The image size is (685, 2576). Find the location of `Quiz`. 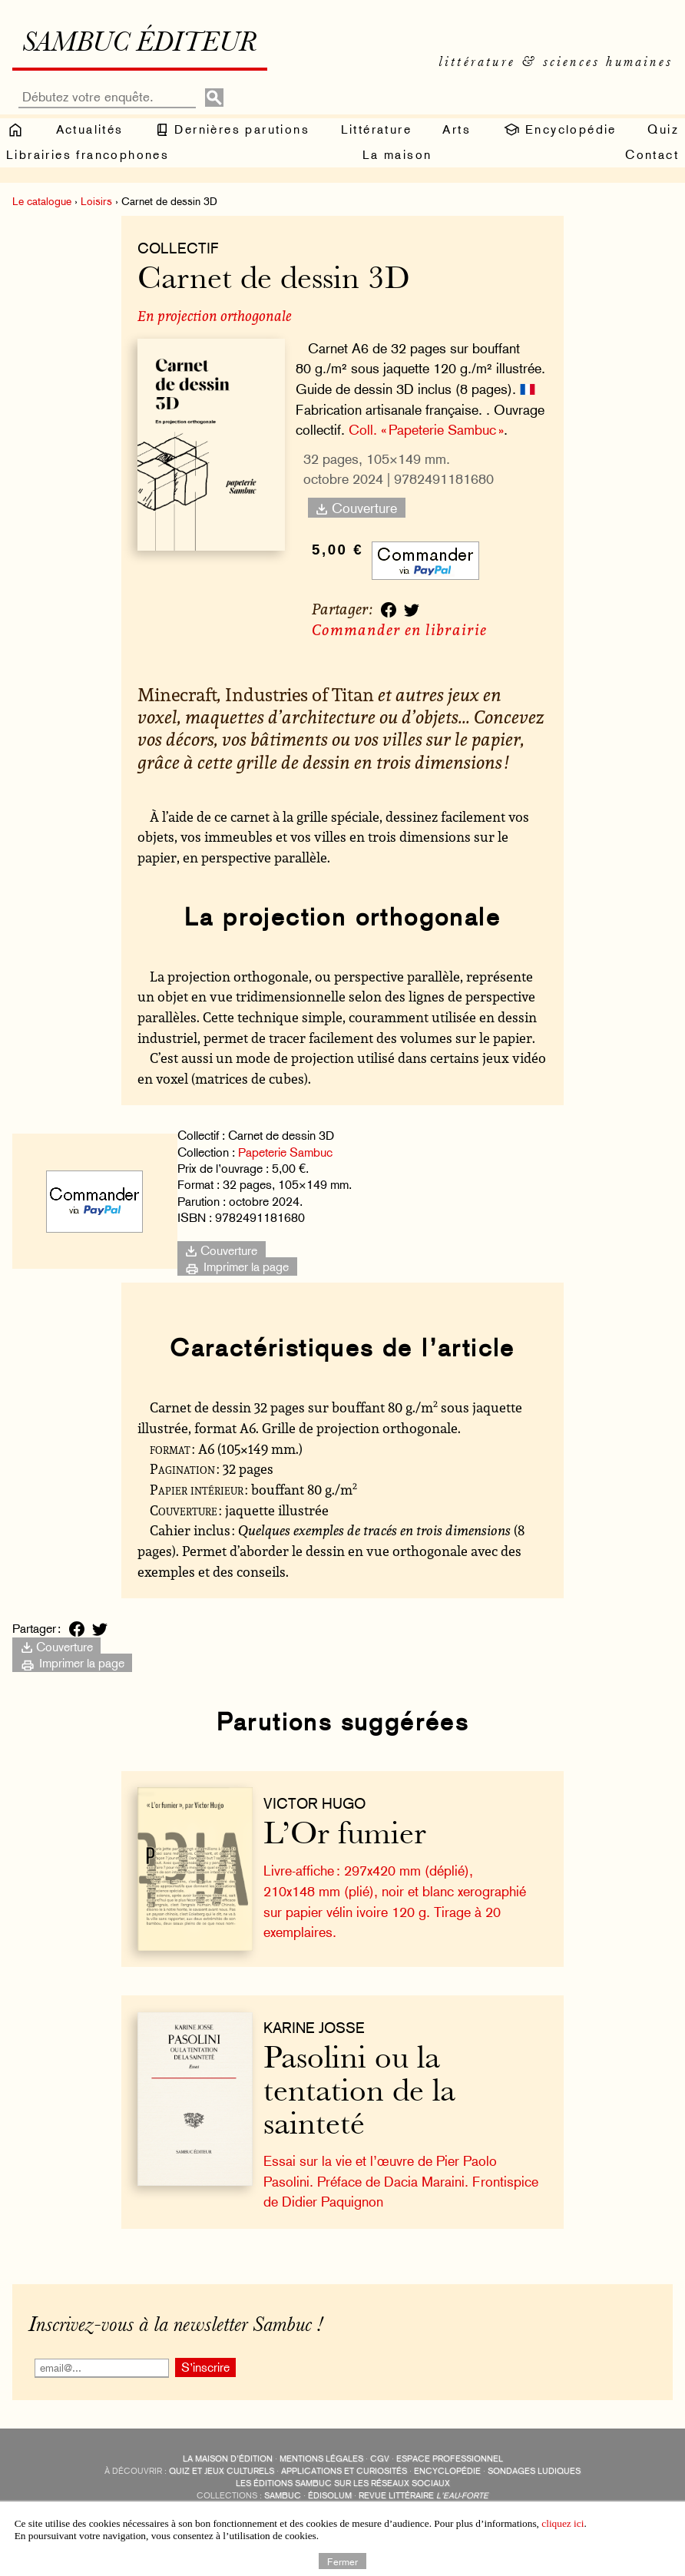

Quiz is located at coordinates (663, 129).